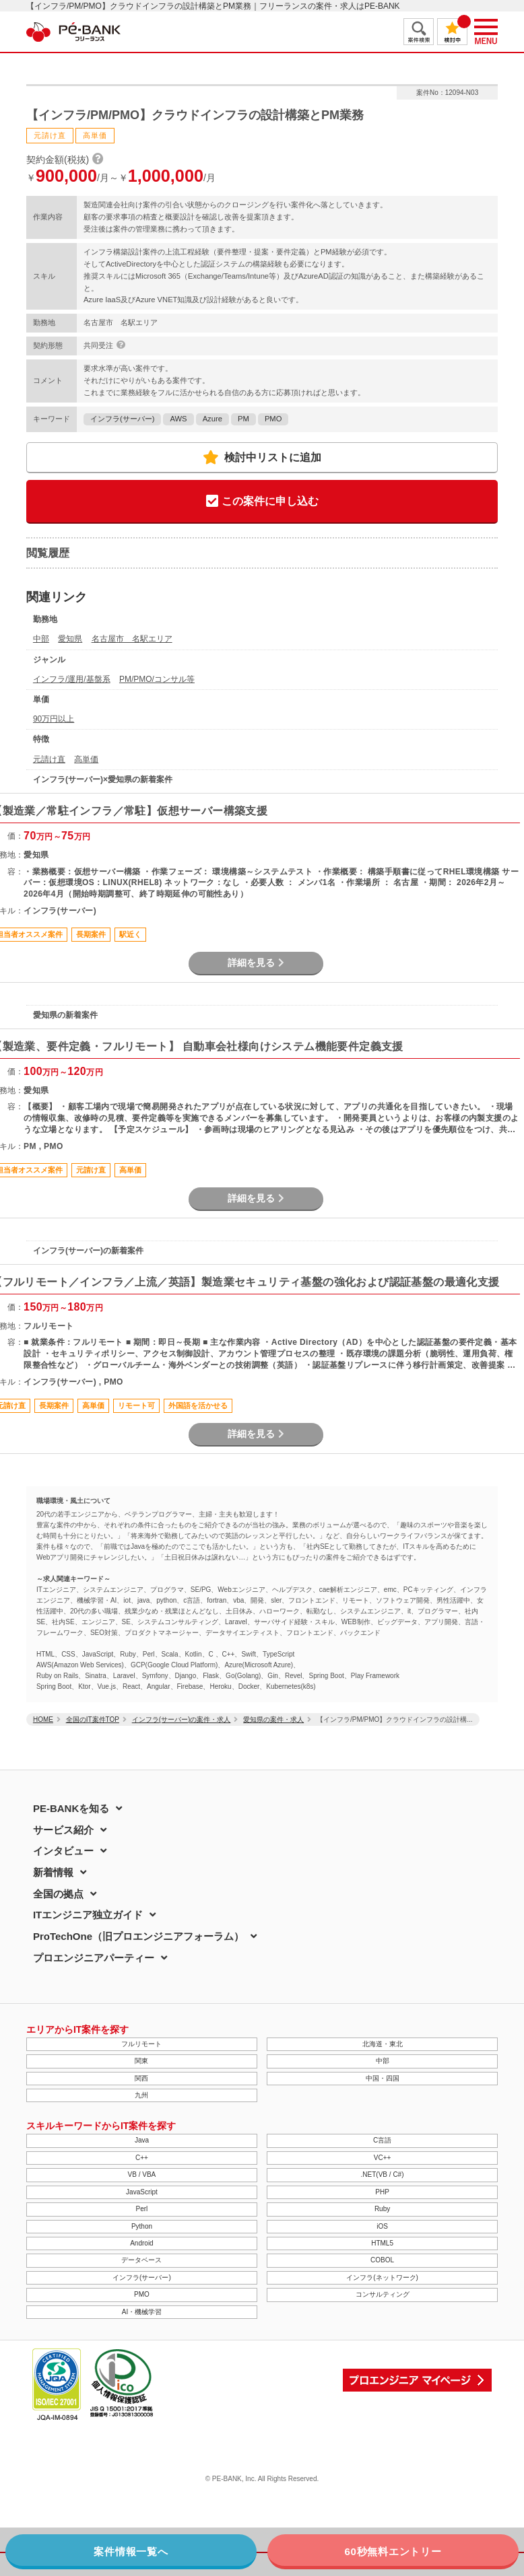 The width and height of the screenshot is (524, 2576). What do you see at coordinates (142, 2312) in the screenshot?
I see `AI・機械学習` at bounding box center [142, 2312].